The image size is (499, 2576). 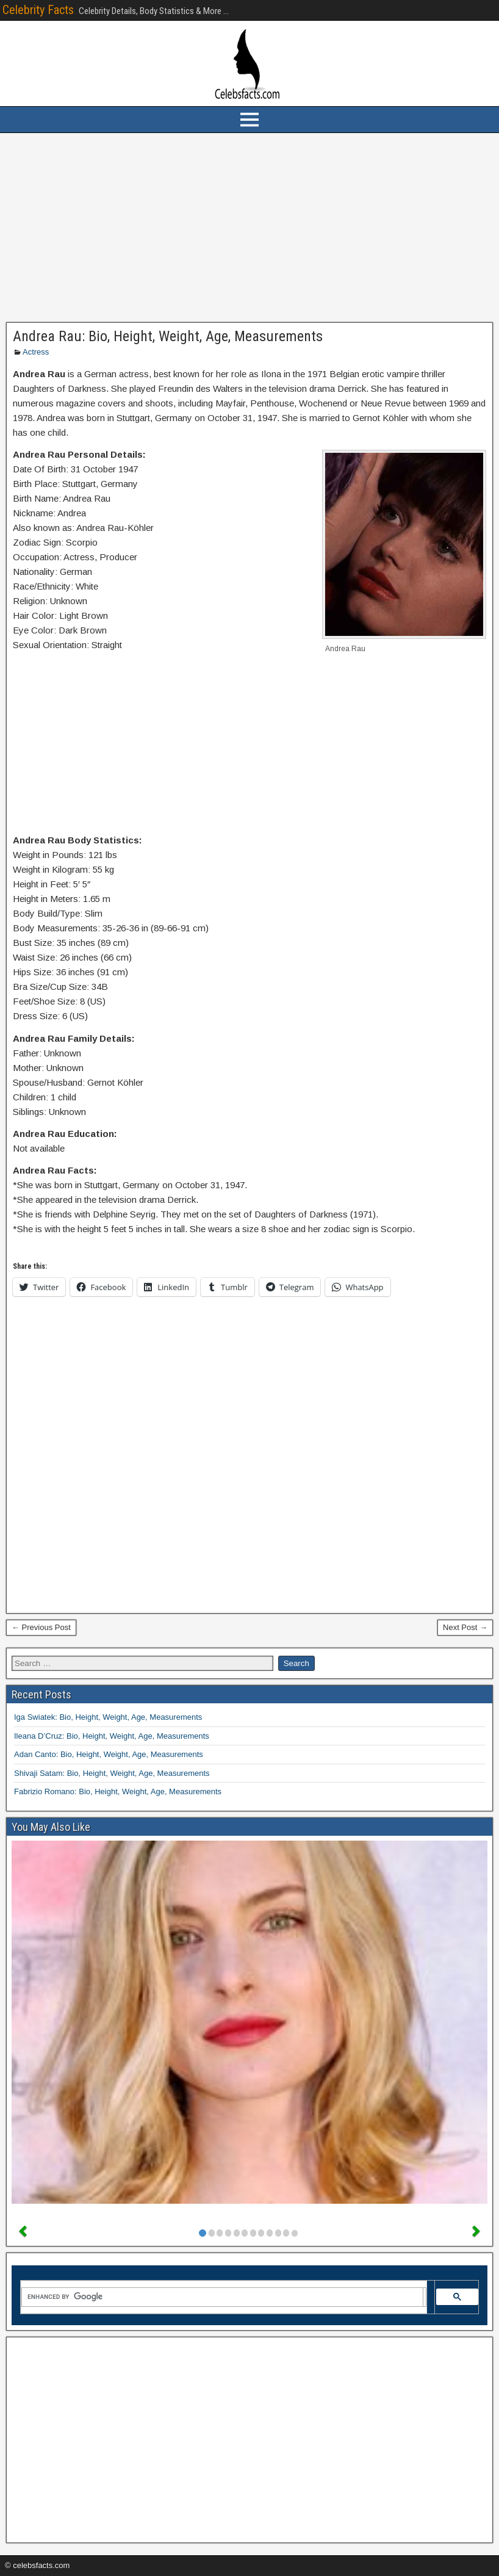 What do you see at coordinates (41, 1627) in the screenshot?
I see `← Previous Post` at bounding box center [41, 1627].